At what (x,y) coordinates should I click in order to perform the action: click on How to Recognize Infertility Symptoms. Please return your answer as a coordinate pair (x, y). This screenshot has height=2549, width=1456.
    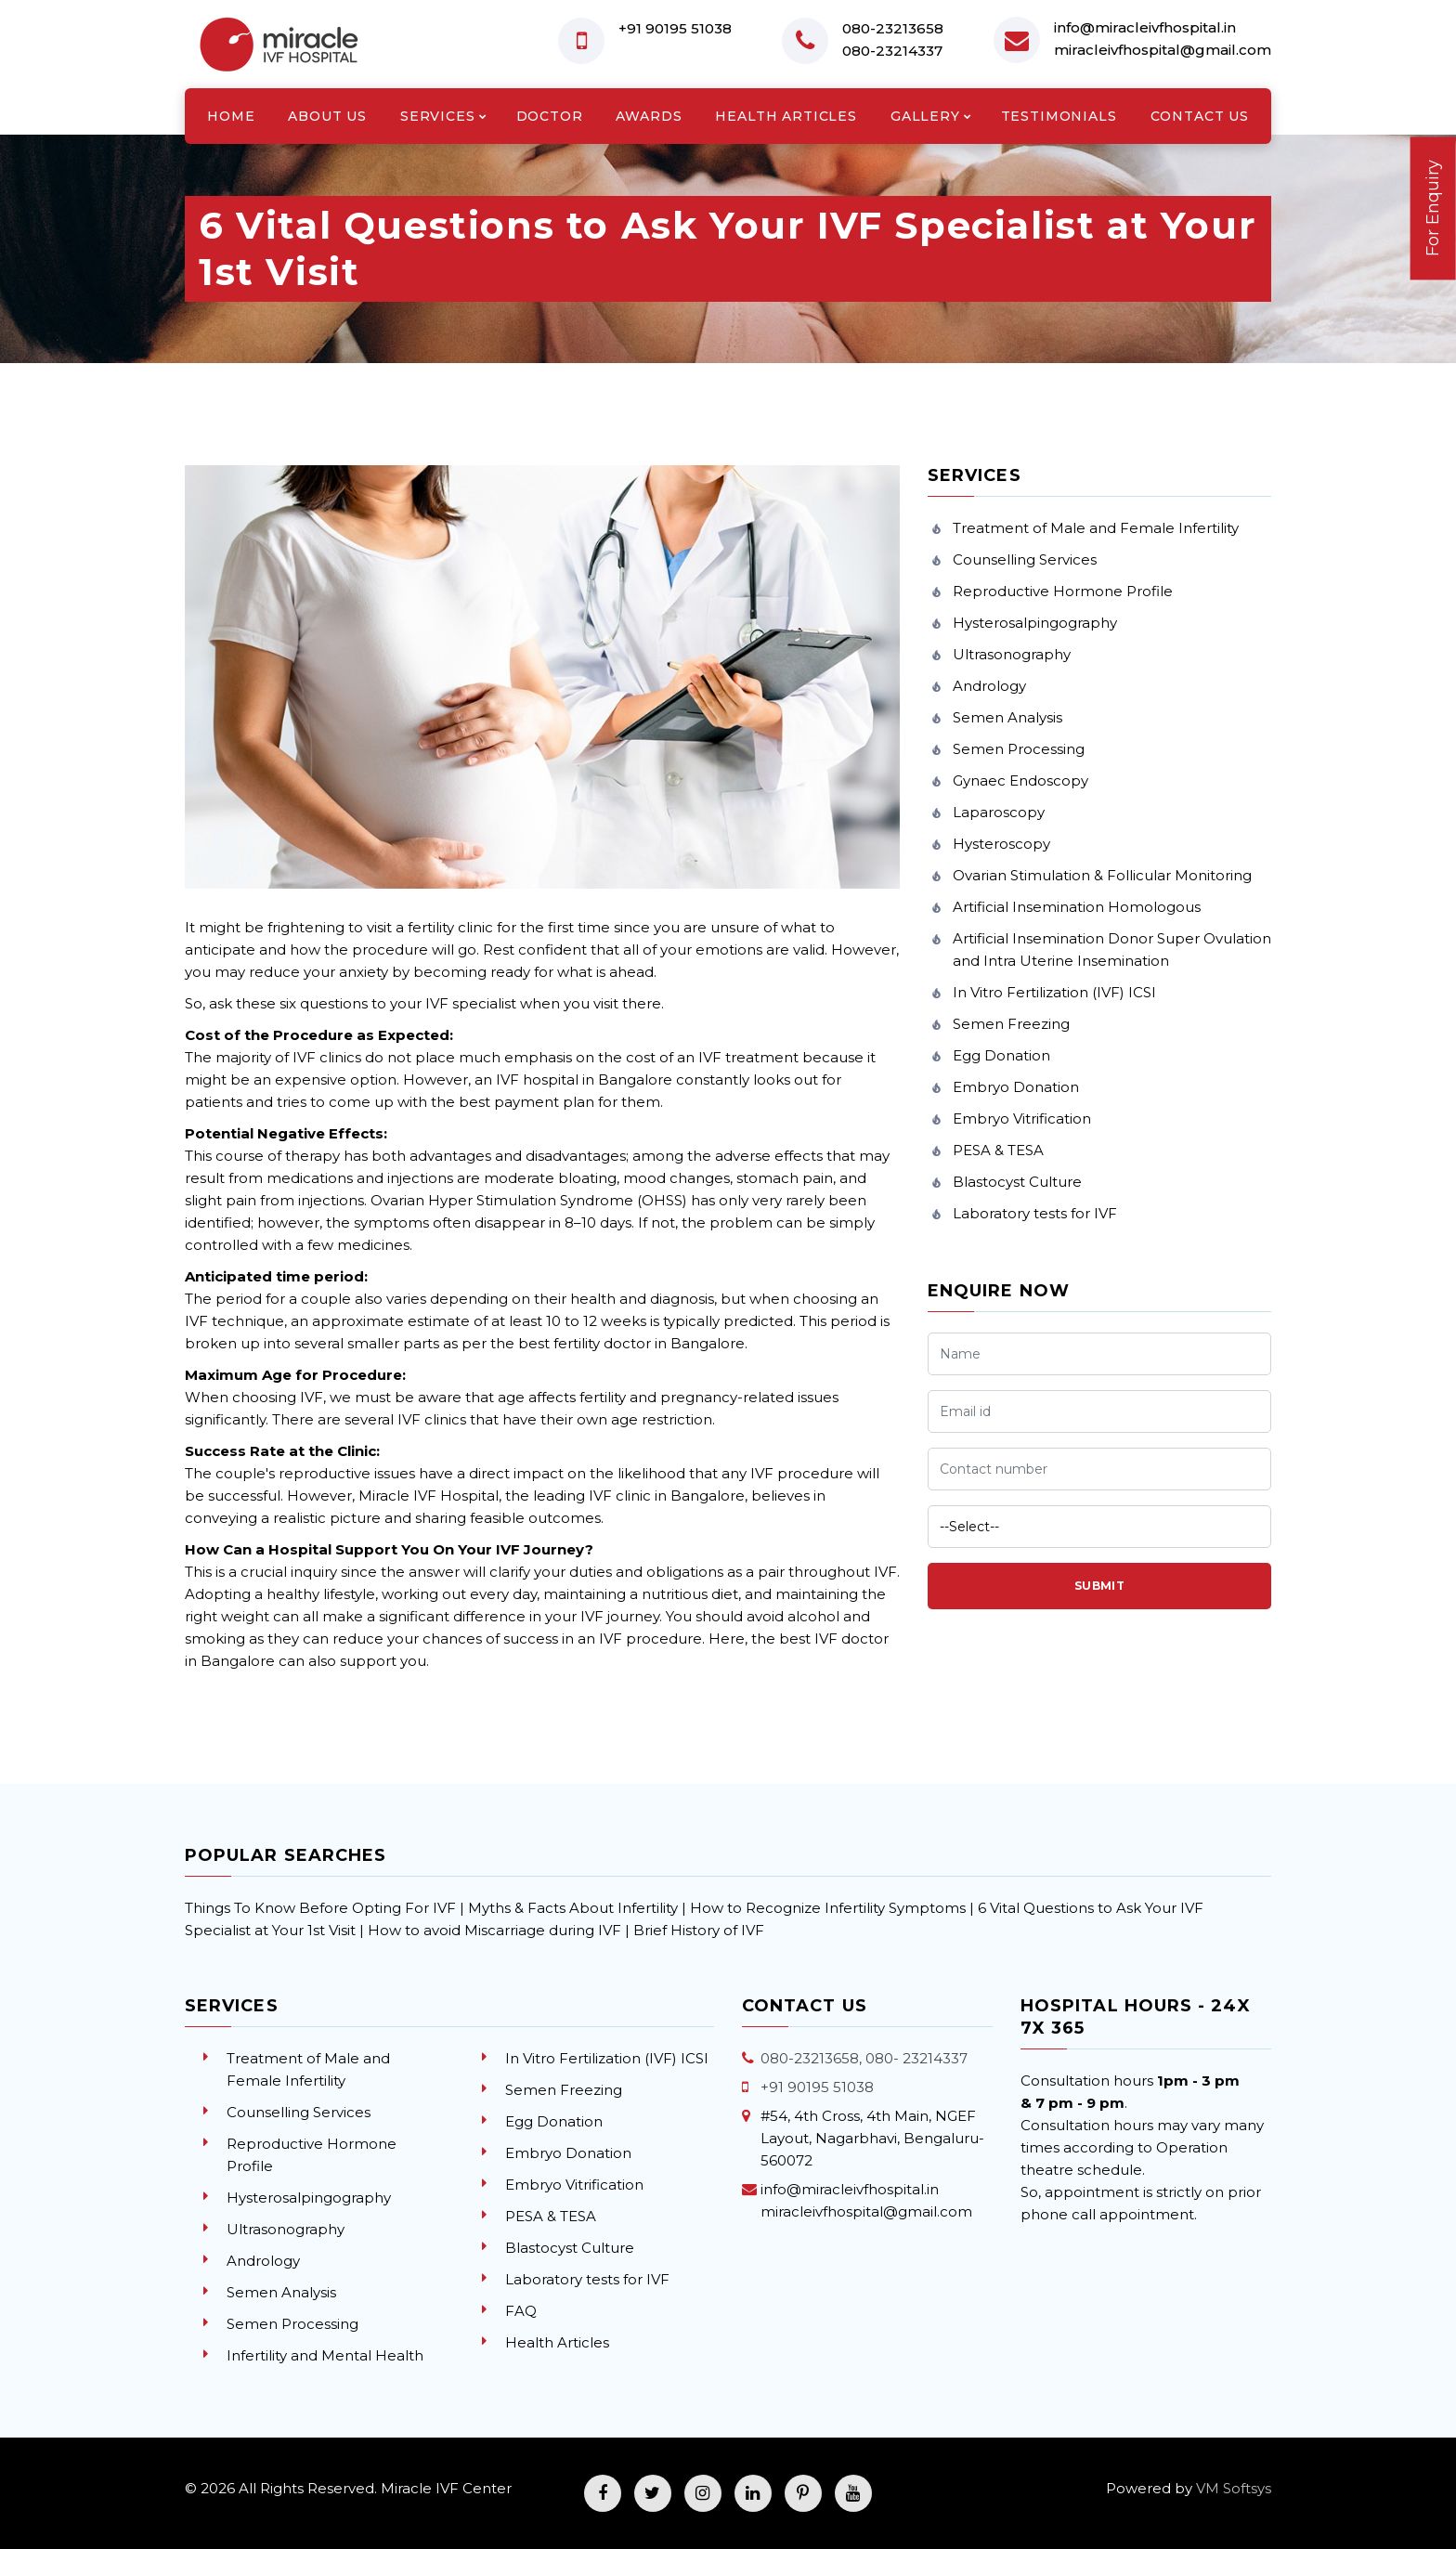
    Looking at the image, I should click on (829, 1908).